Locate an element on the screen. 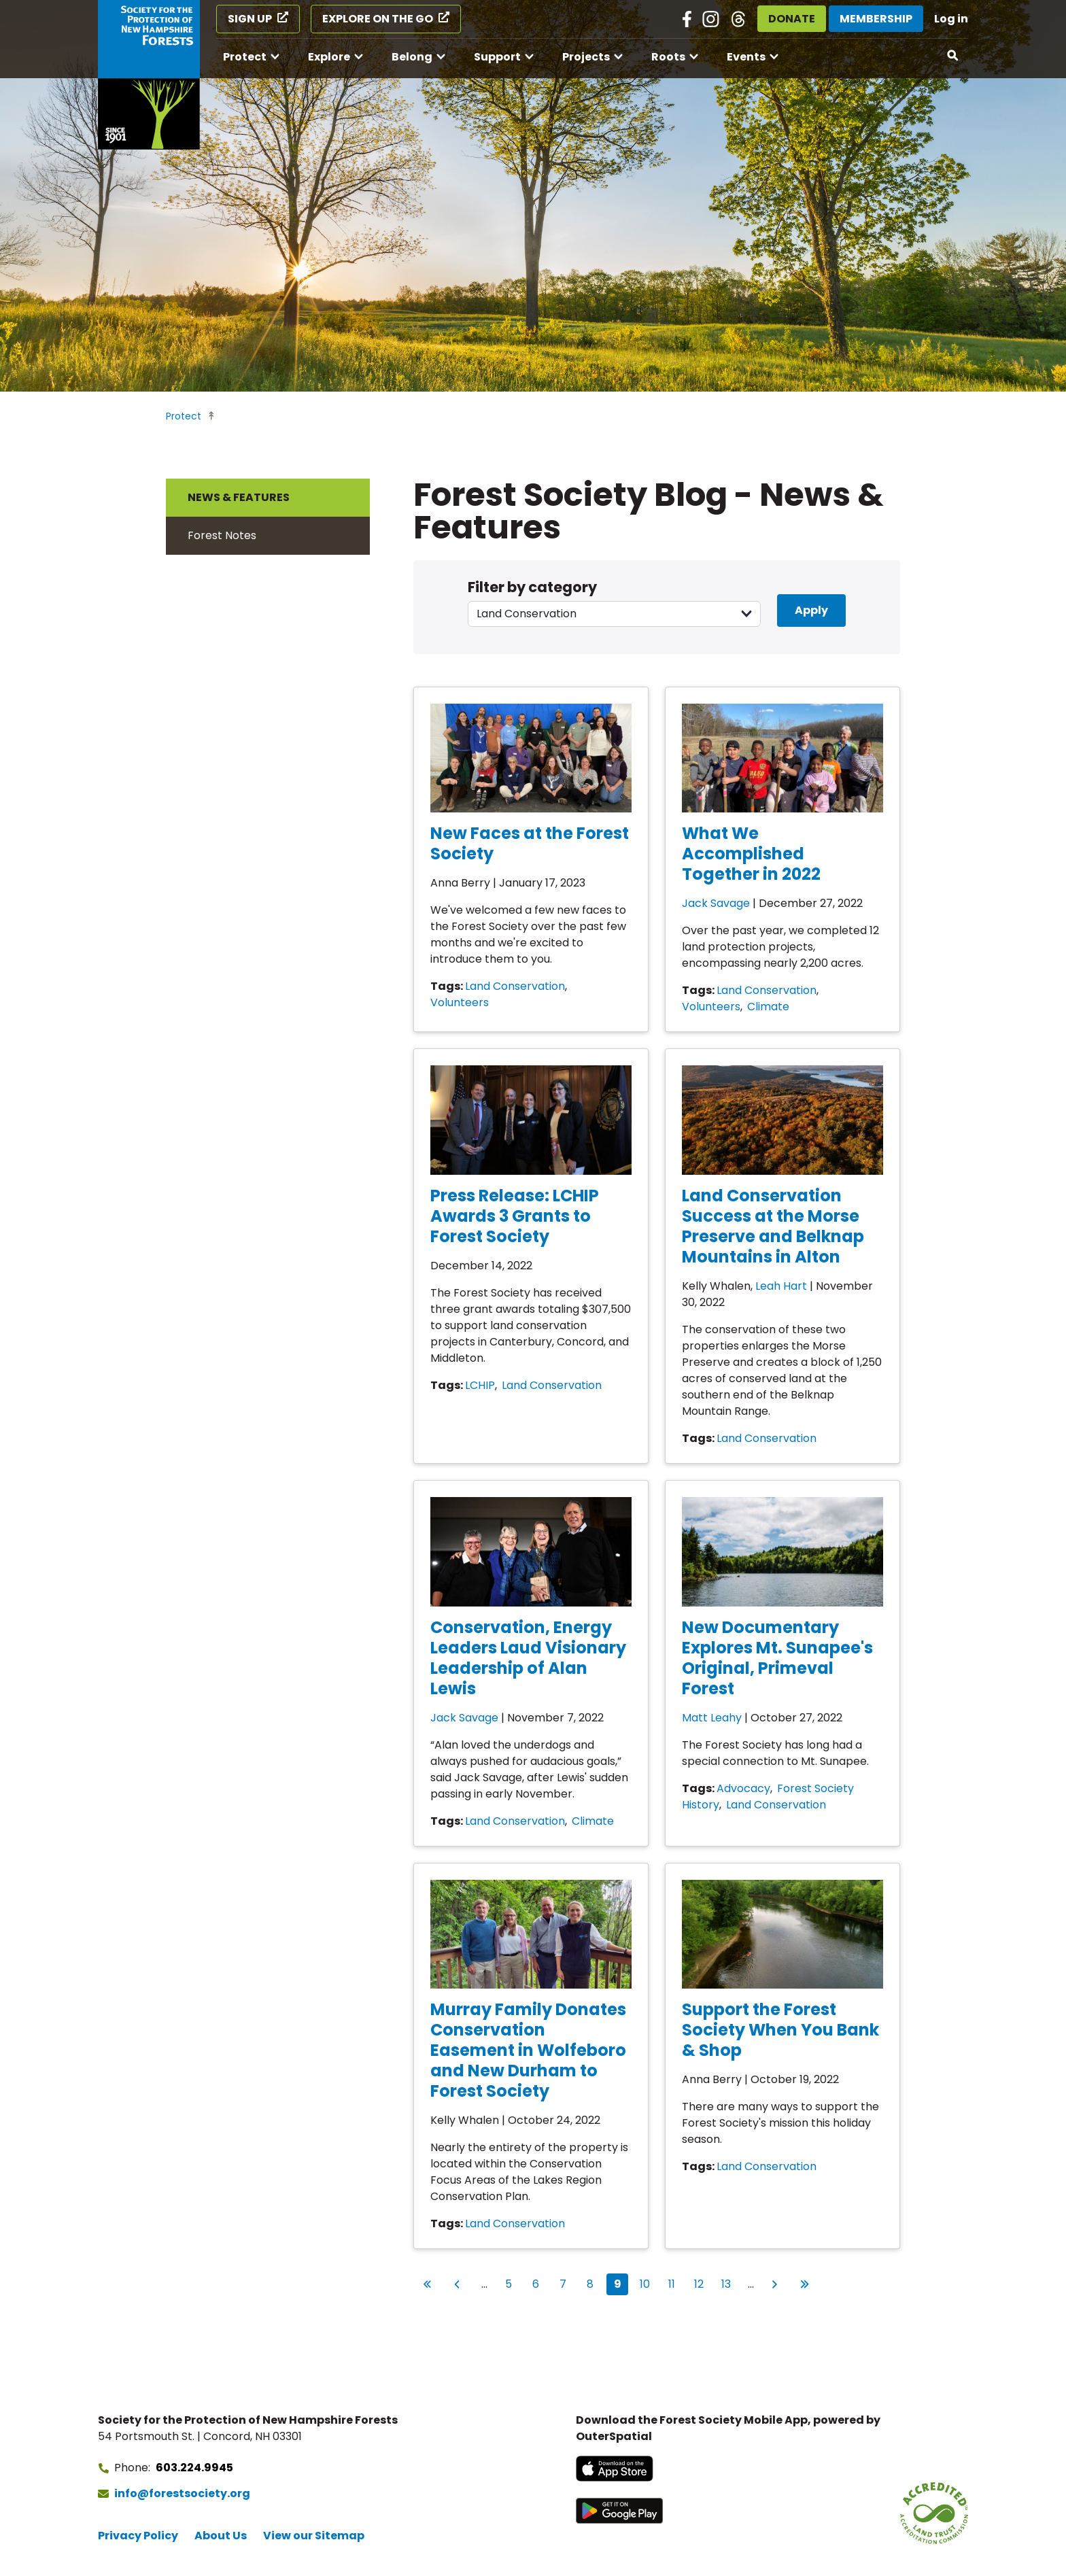  Privacy Policy is located at coordinates (138, 2535).